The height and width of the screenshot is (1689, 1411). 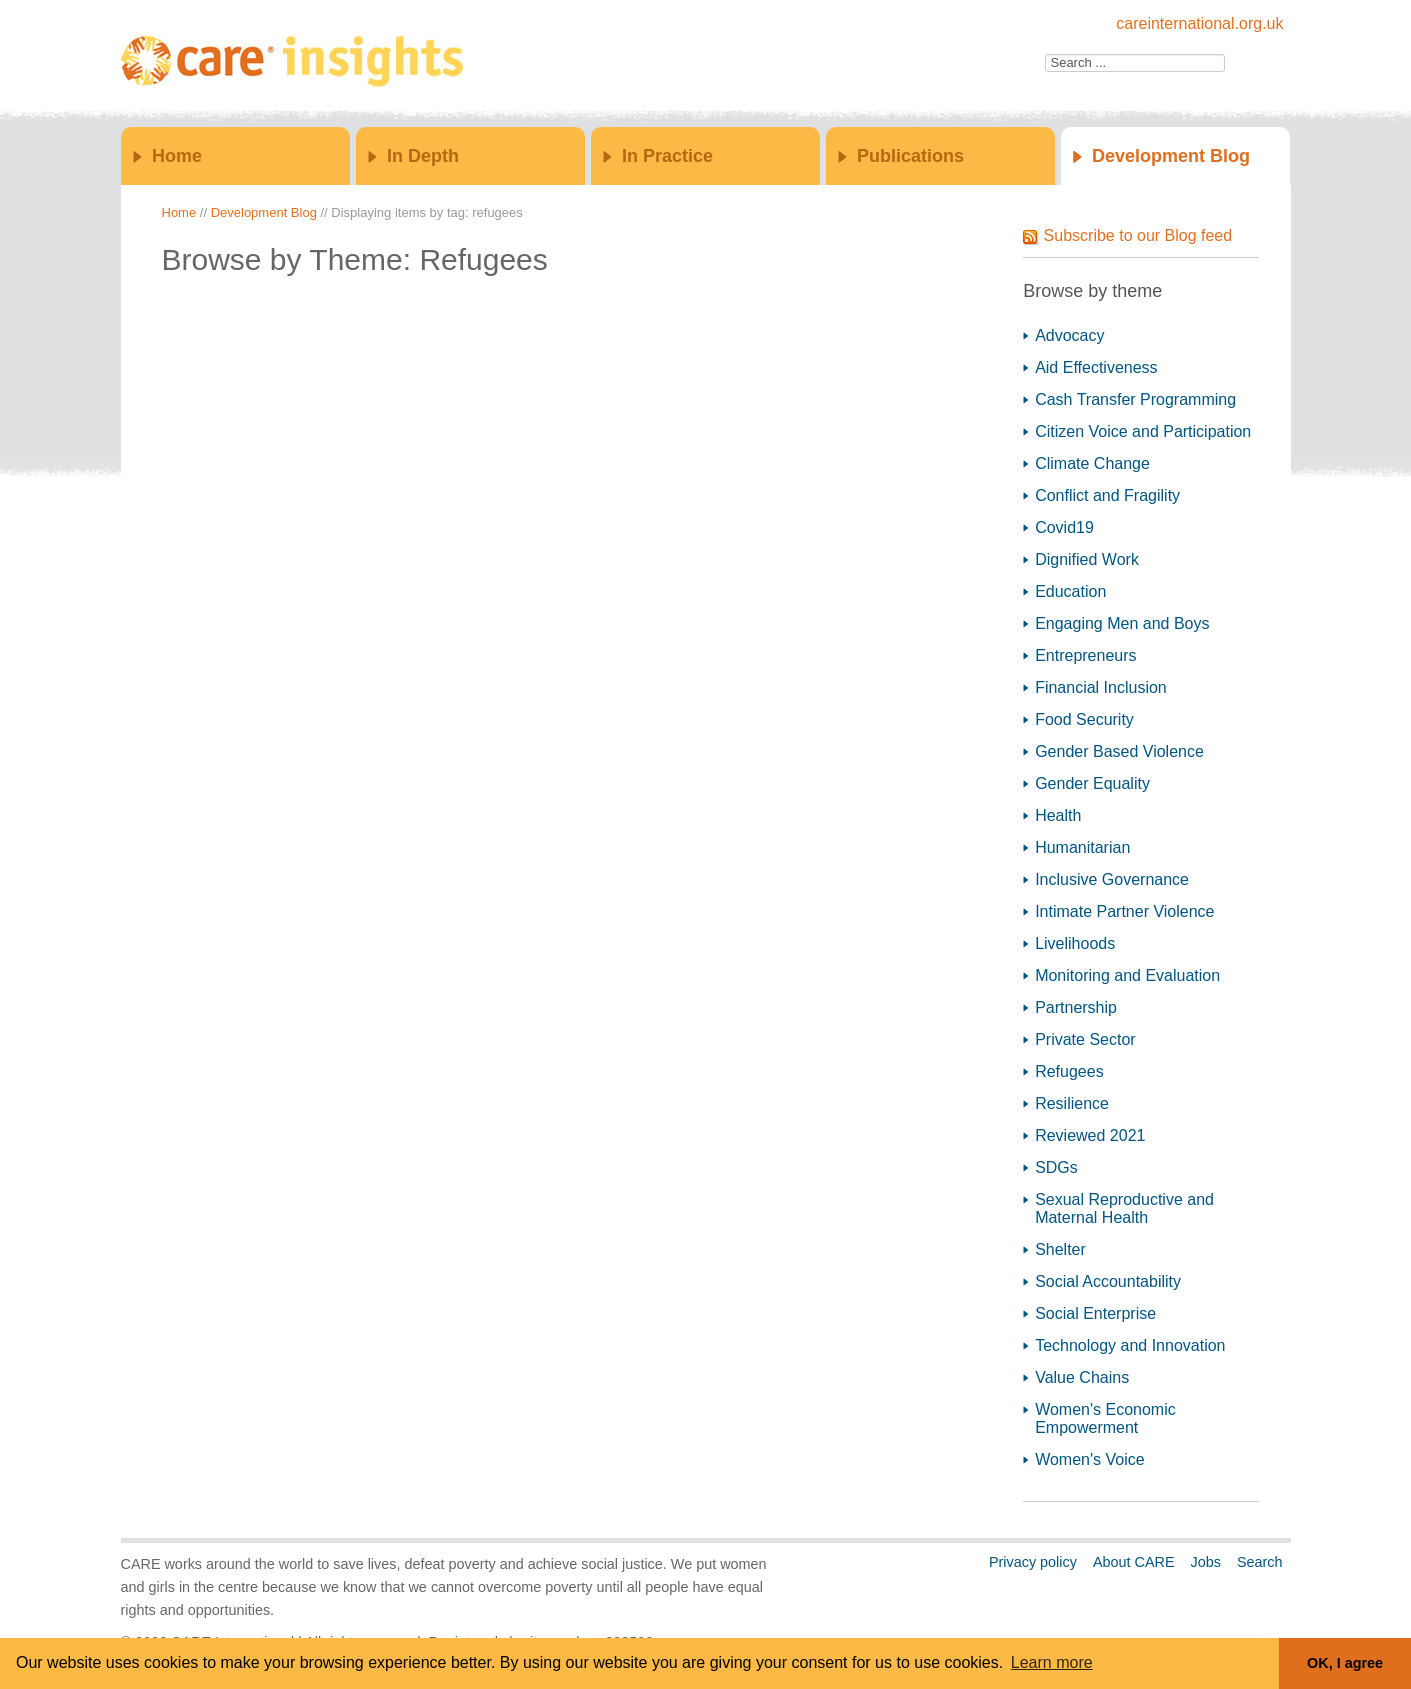 What do you see at coordinates (1058, 815) in the screenshot?
I see `Health` at bounding box center [1058, 815].